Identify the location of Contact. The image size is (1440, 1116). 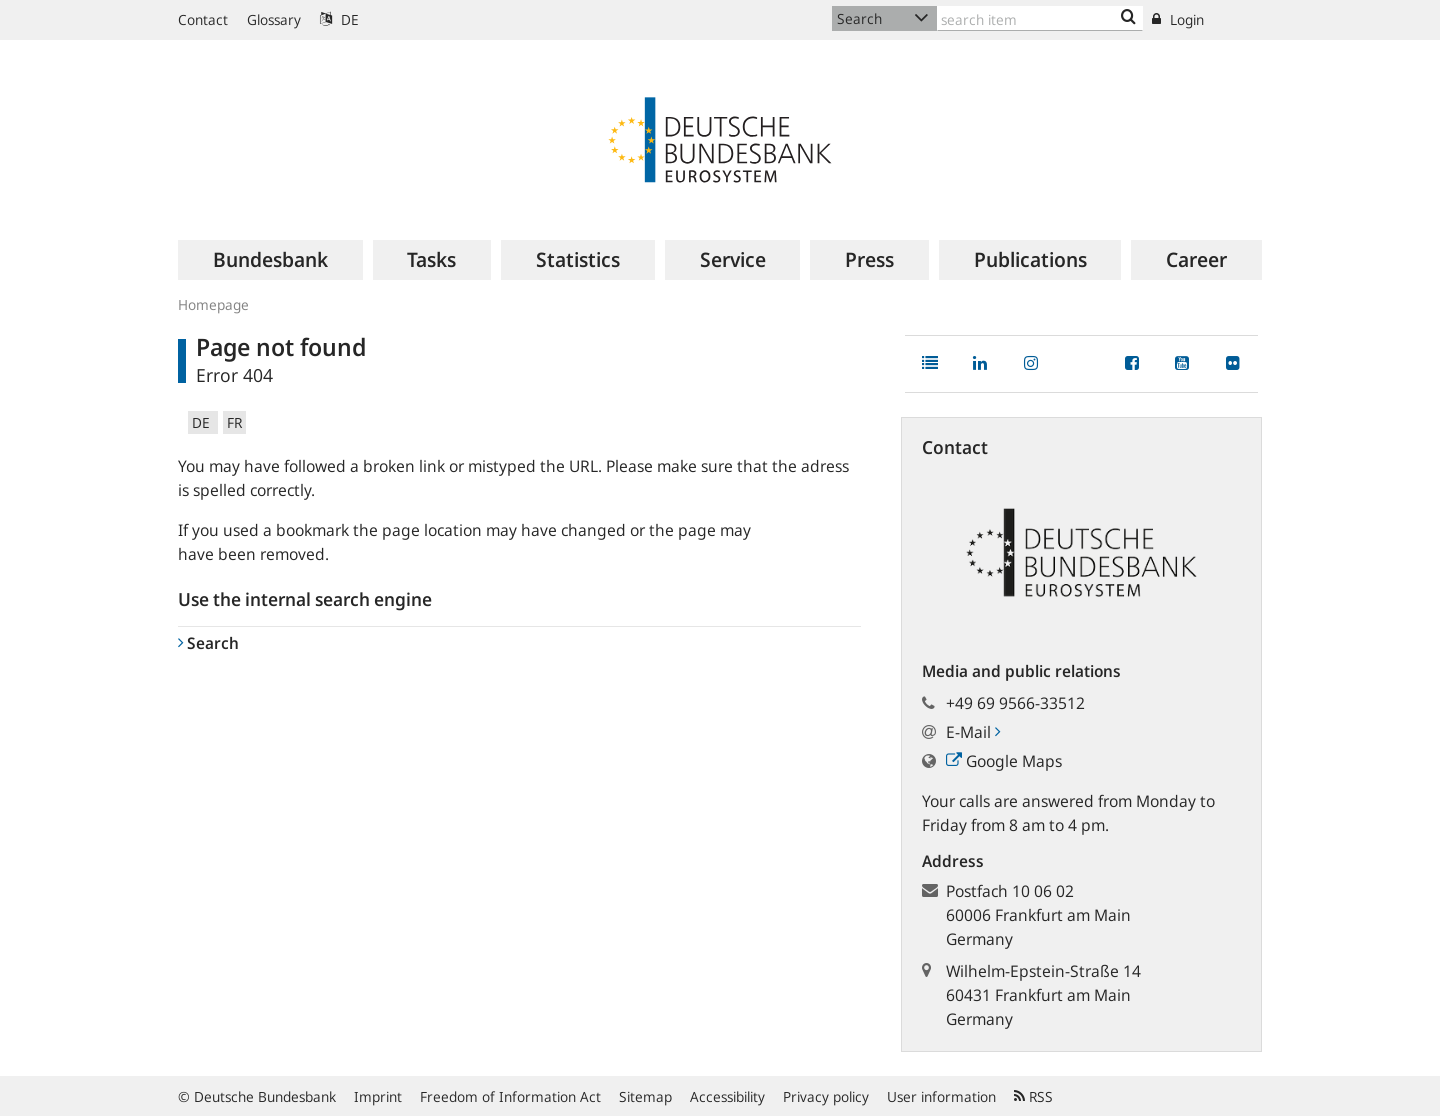
(203, 19).